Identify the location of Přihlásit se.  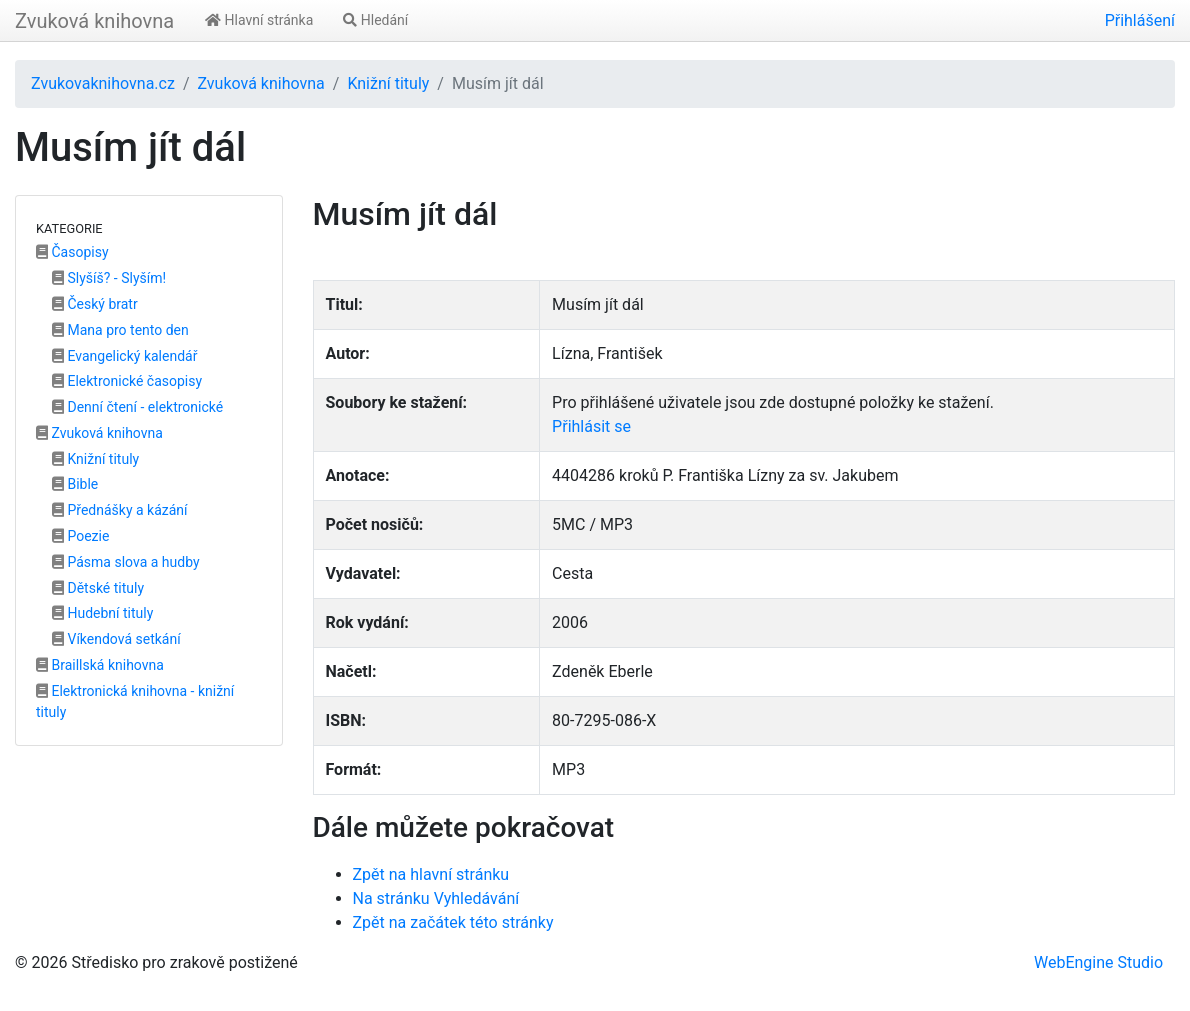
(591, 426).